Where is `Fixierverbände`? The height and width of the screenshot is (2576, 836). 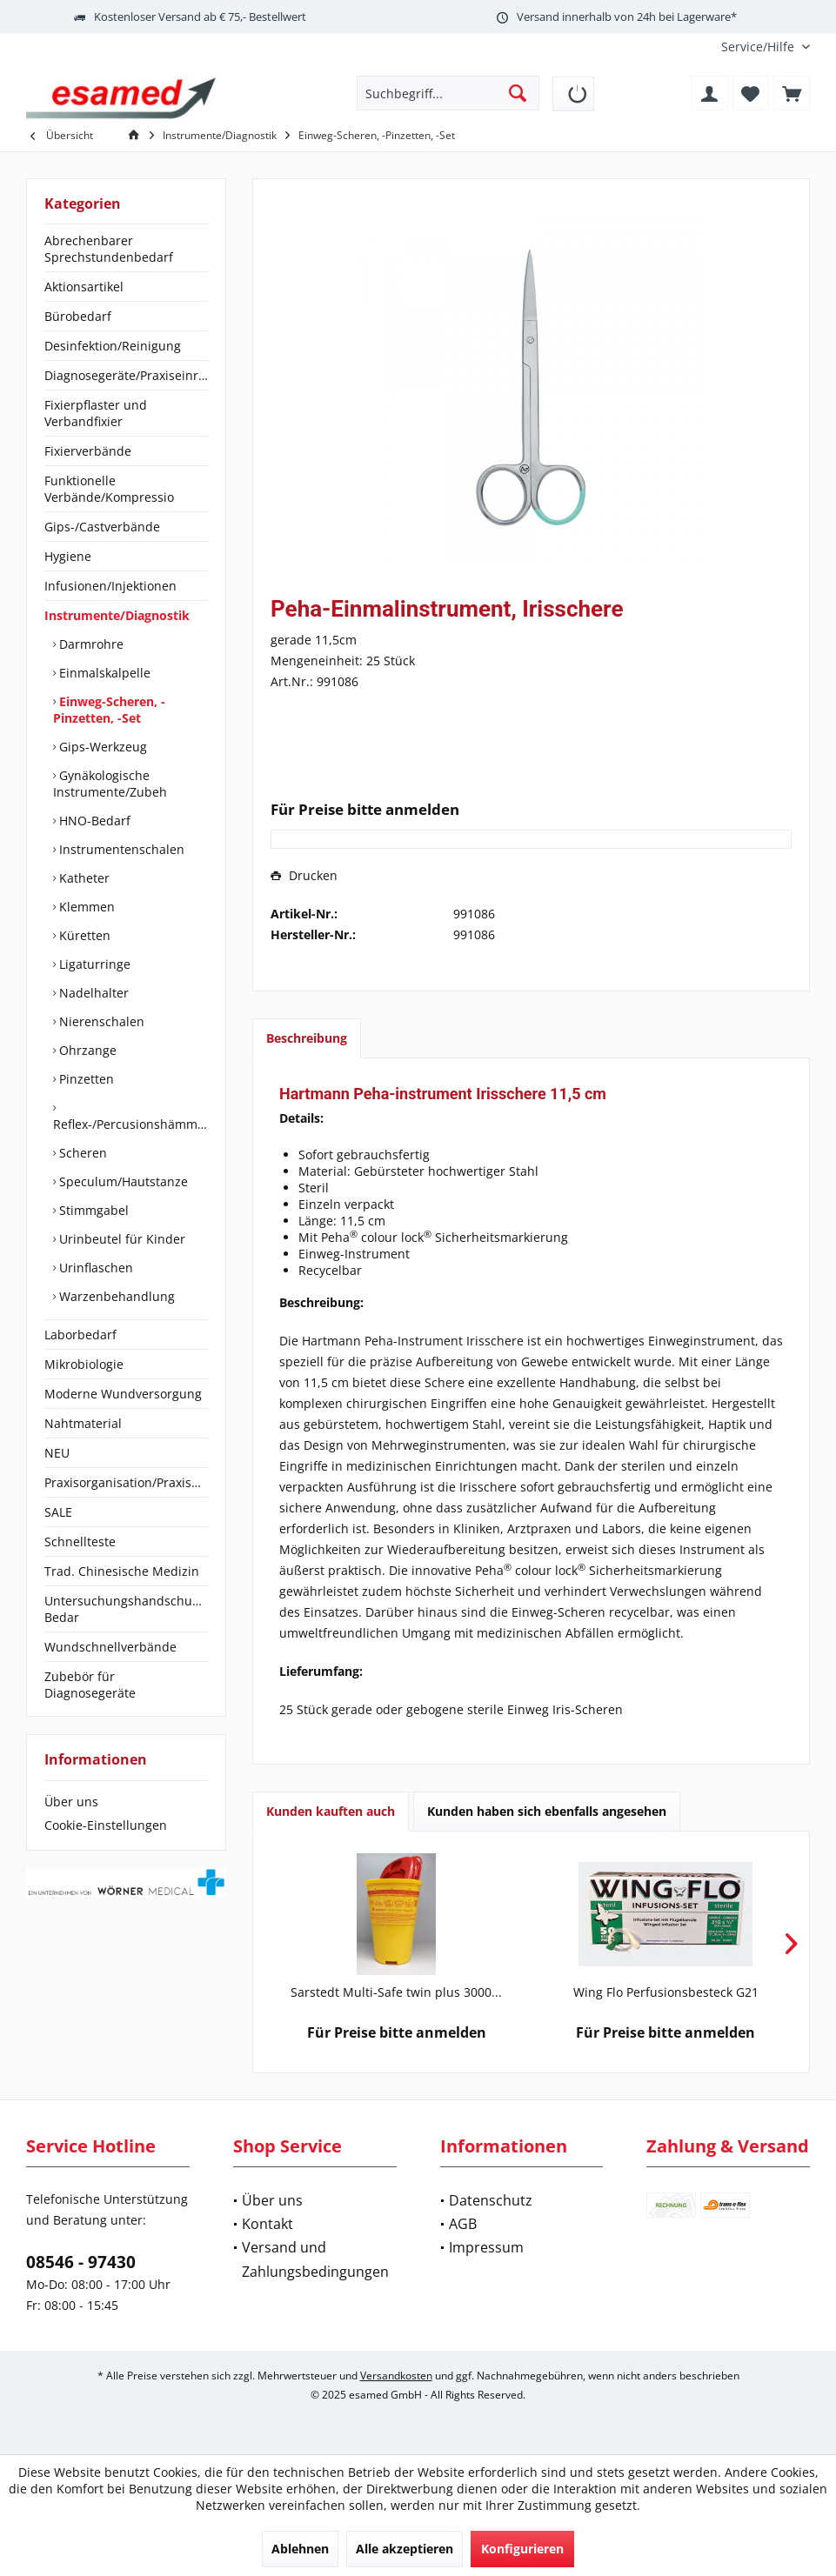
Fixierverbände is located at coordinates (87, 451).